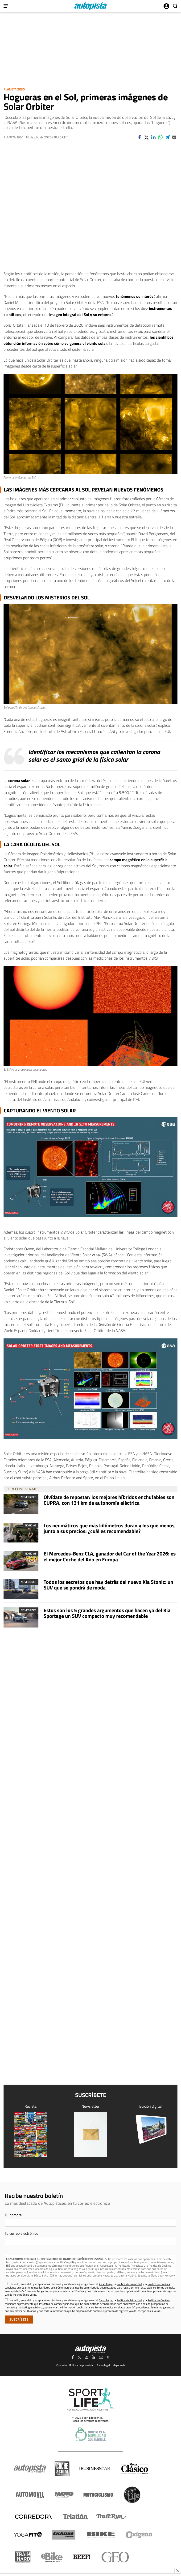 The width and height of the screenshot is (181, 2576). Describe the element at coordinates (118, 2364) in the screenshot. I see `Mapa web` at that location.